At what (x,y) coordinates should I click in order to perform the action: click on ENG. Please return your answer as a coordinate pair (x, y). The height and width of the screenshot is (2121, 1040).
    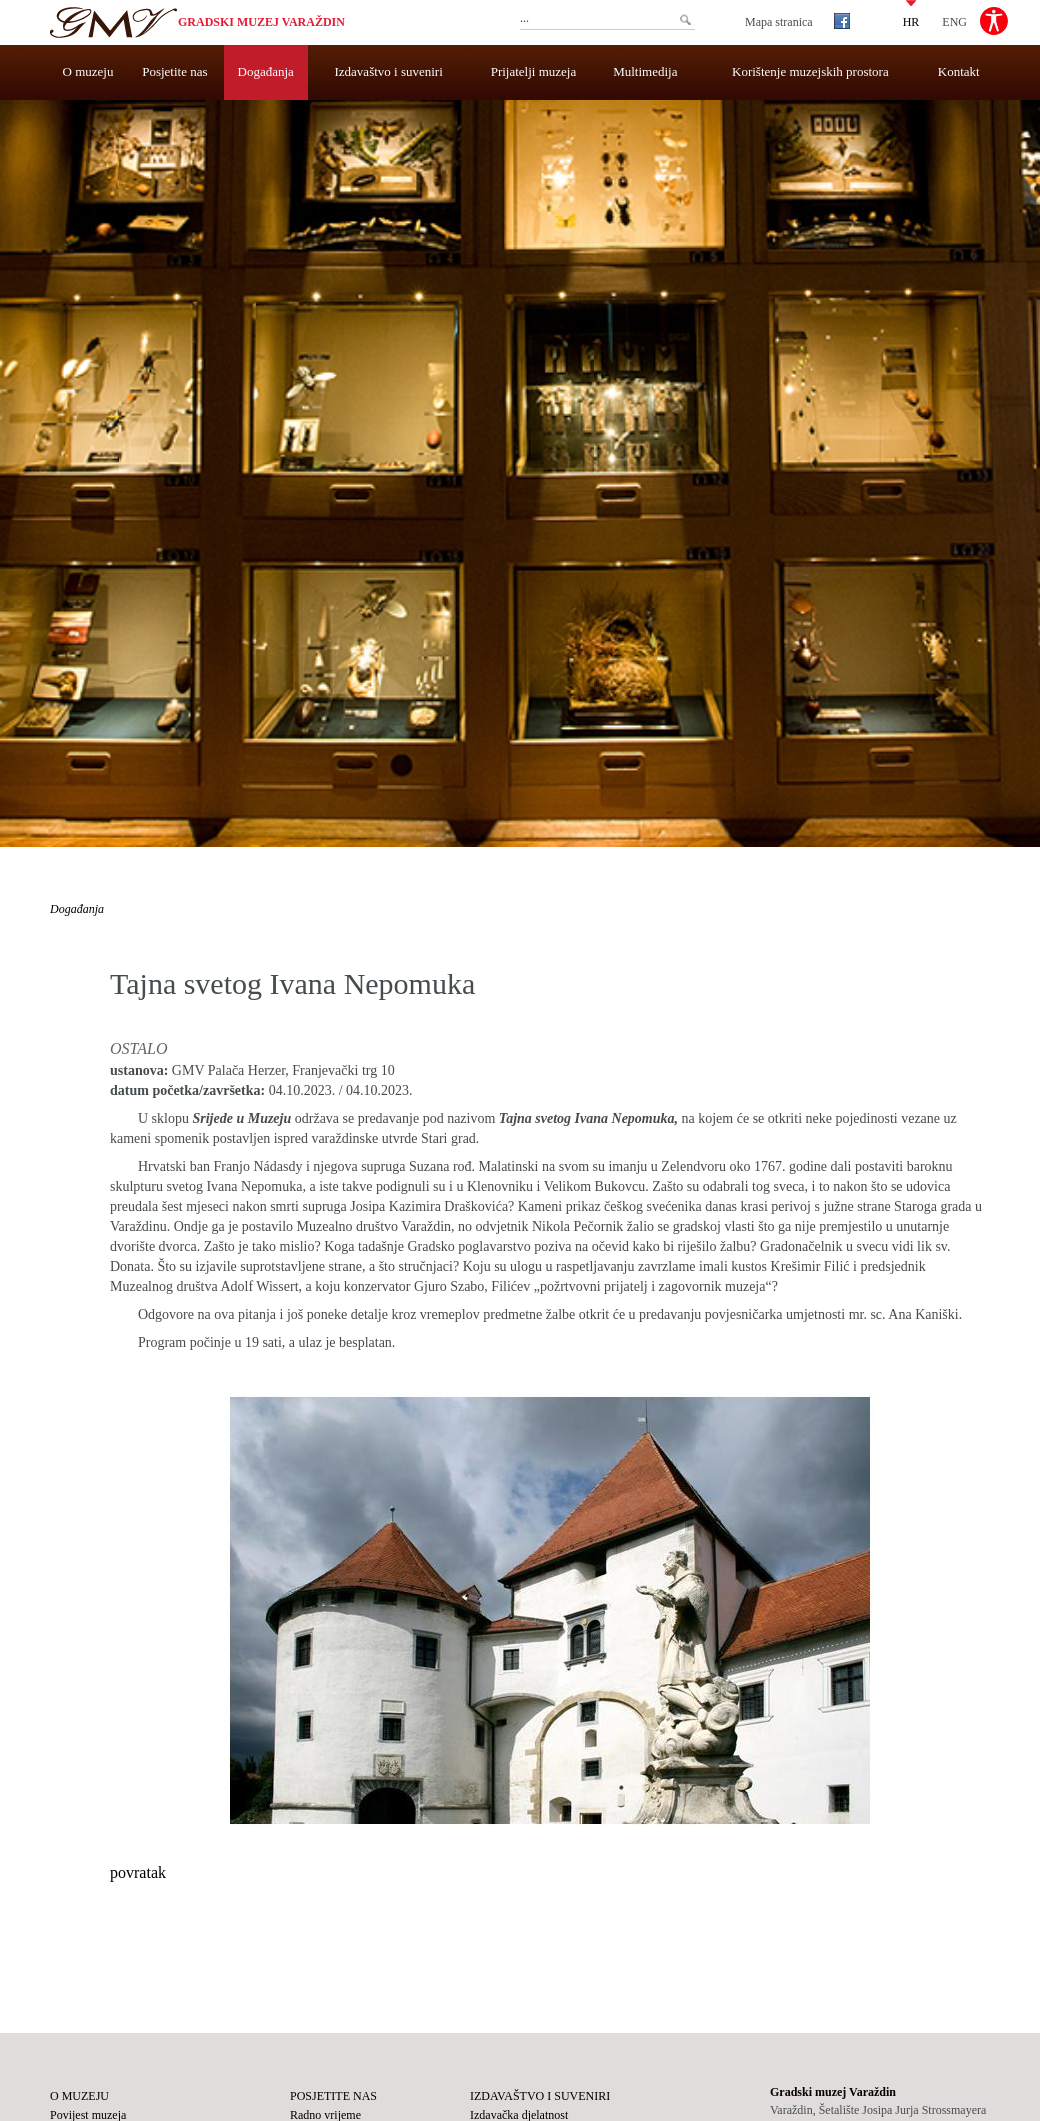
    Looking at the image, I should click on (954, 21).